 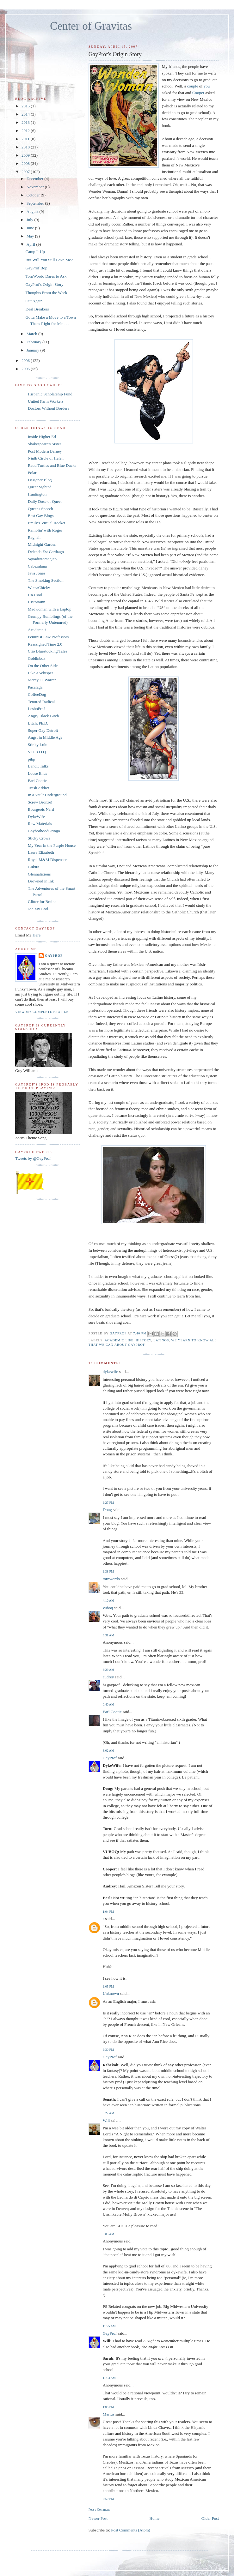 What do you see at coordinates (108, 1704) in the screenshot?
I see `6:46 AM` at bounding box center [108, 1704].